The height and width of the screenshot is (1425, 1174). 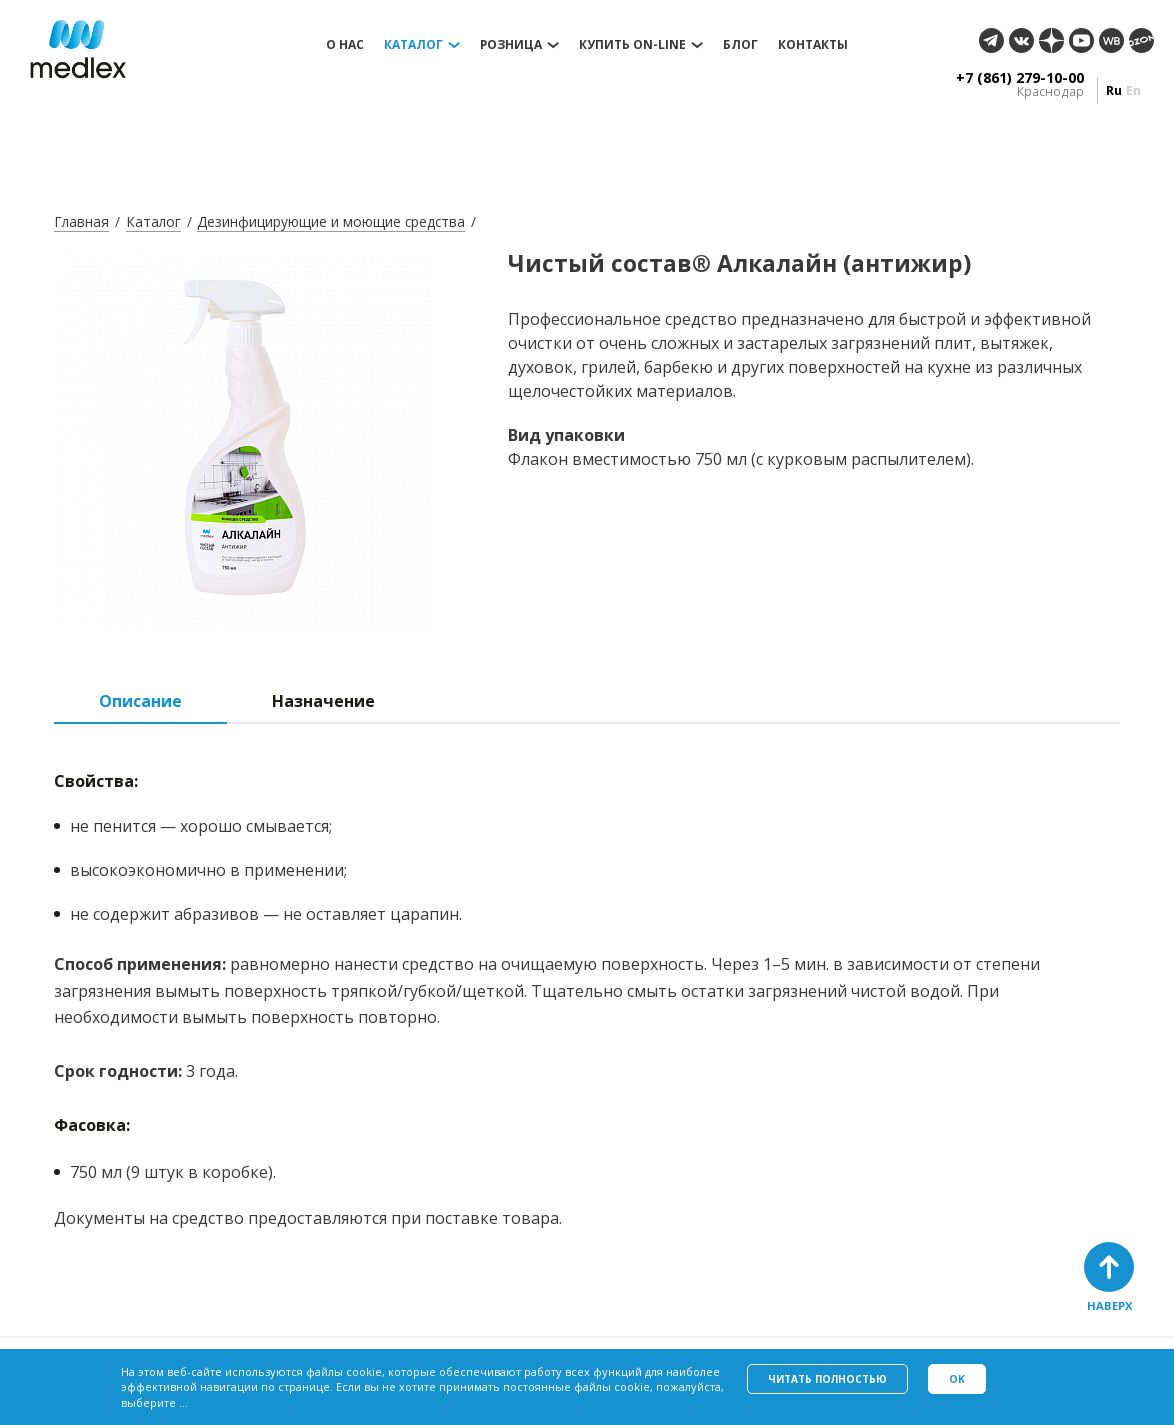 What do you see at coordinates (957, 1379) in the screenshot?
I see `Ok` at bounding box center [957, 1379].